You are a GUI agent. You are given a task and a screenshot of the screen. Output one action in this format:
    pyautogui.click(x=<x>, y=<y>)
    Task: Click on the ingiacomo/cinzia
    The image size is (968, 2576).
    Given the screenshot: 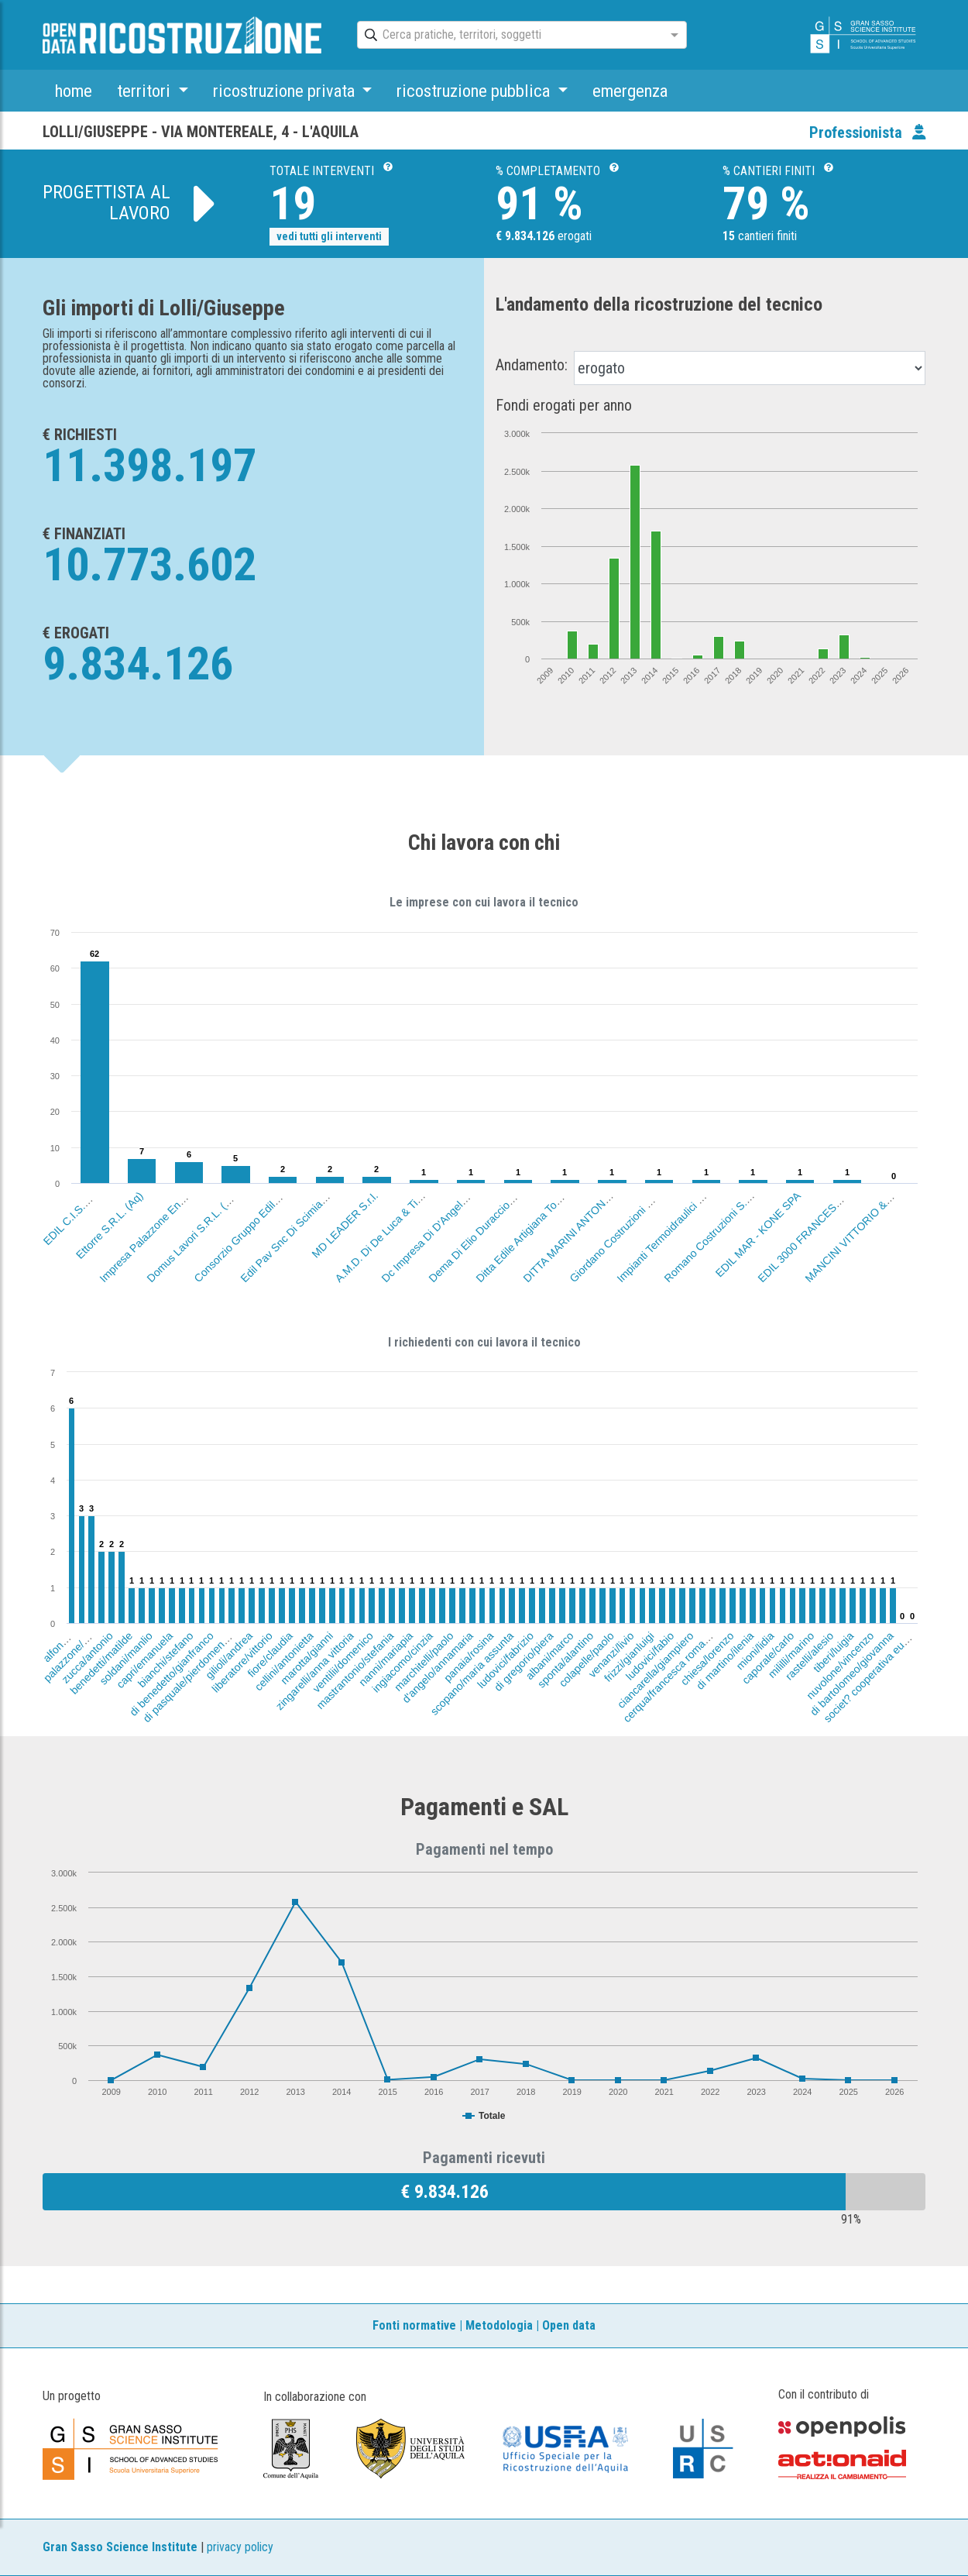 What is the action you would take?
    pyautogui.click(x=402, y=1661)
    